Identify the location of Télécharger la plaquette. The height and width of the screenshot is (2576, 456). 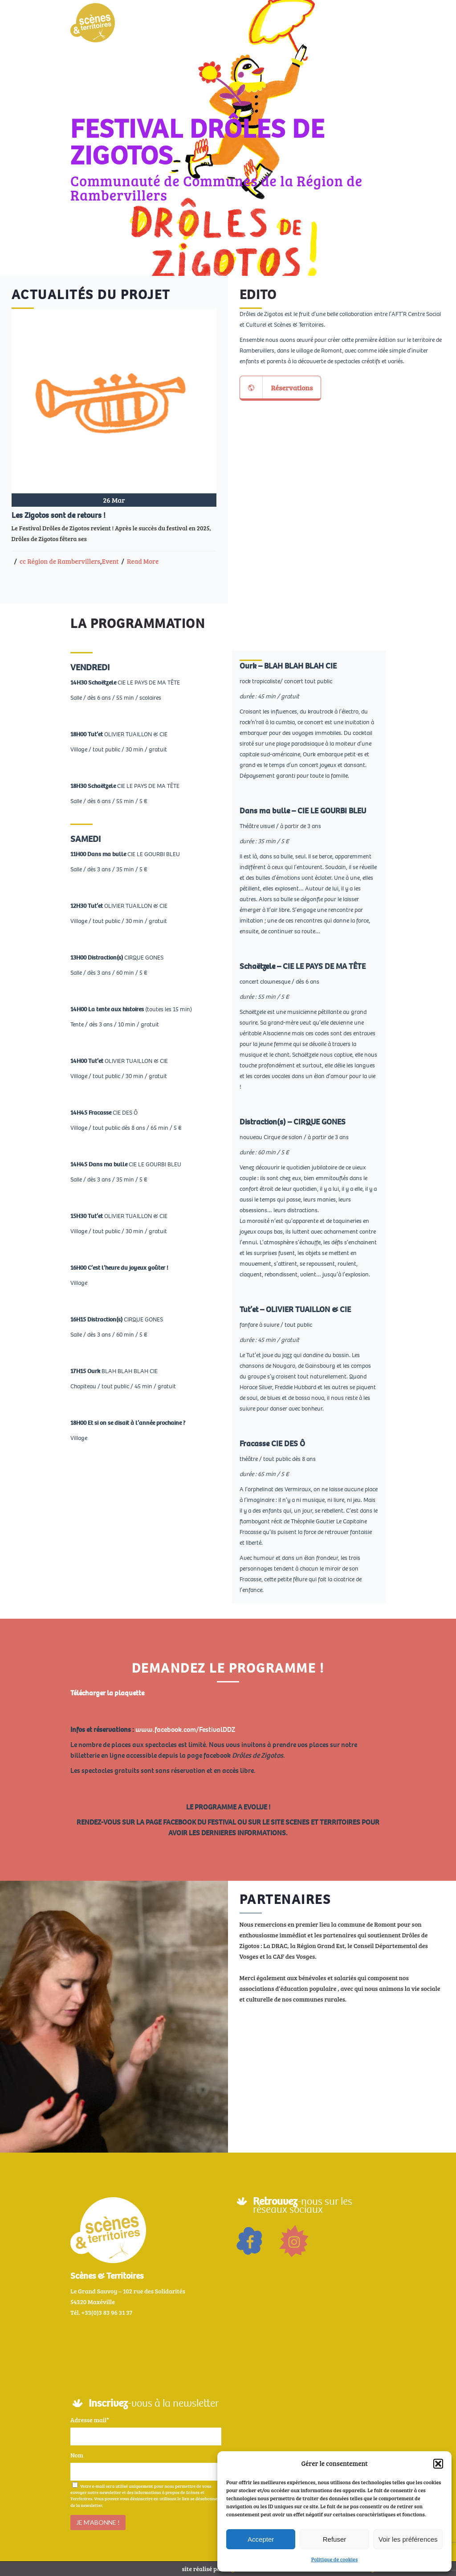
(107, 1693).